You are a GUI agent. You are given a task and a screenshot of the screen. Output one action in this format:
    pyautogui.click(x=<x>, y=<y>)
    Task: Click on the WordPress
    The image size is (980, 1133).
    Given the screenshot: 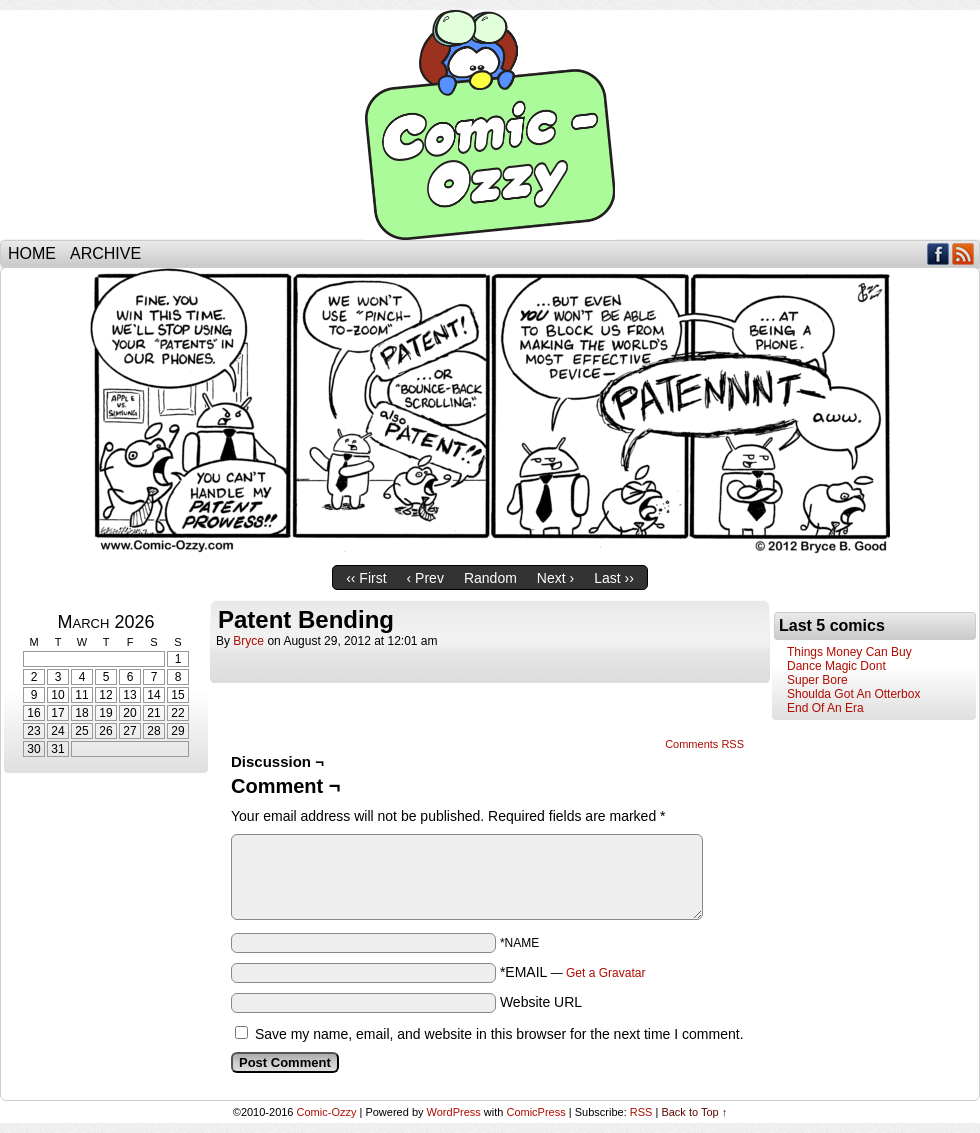 What is the action you would take?
    pyautogui.click(x=454, y=1112)
    